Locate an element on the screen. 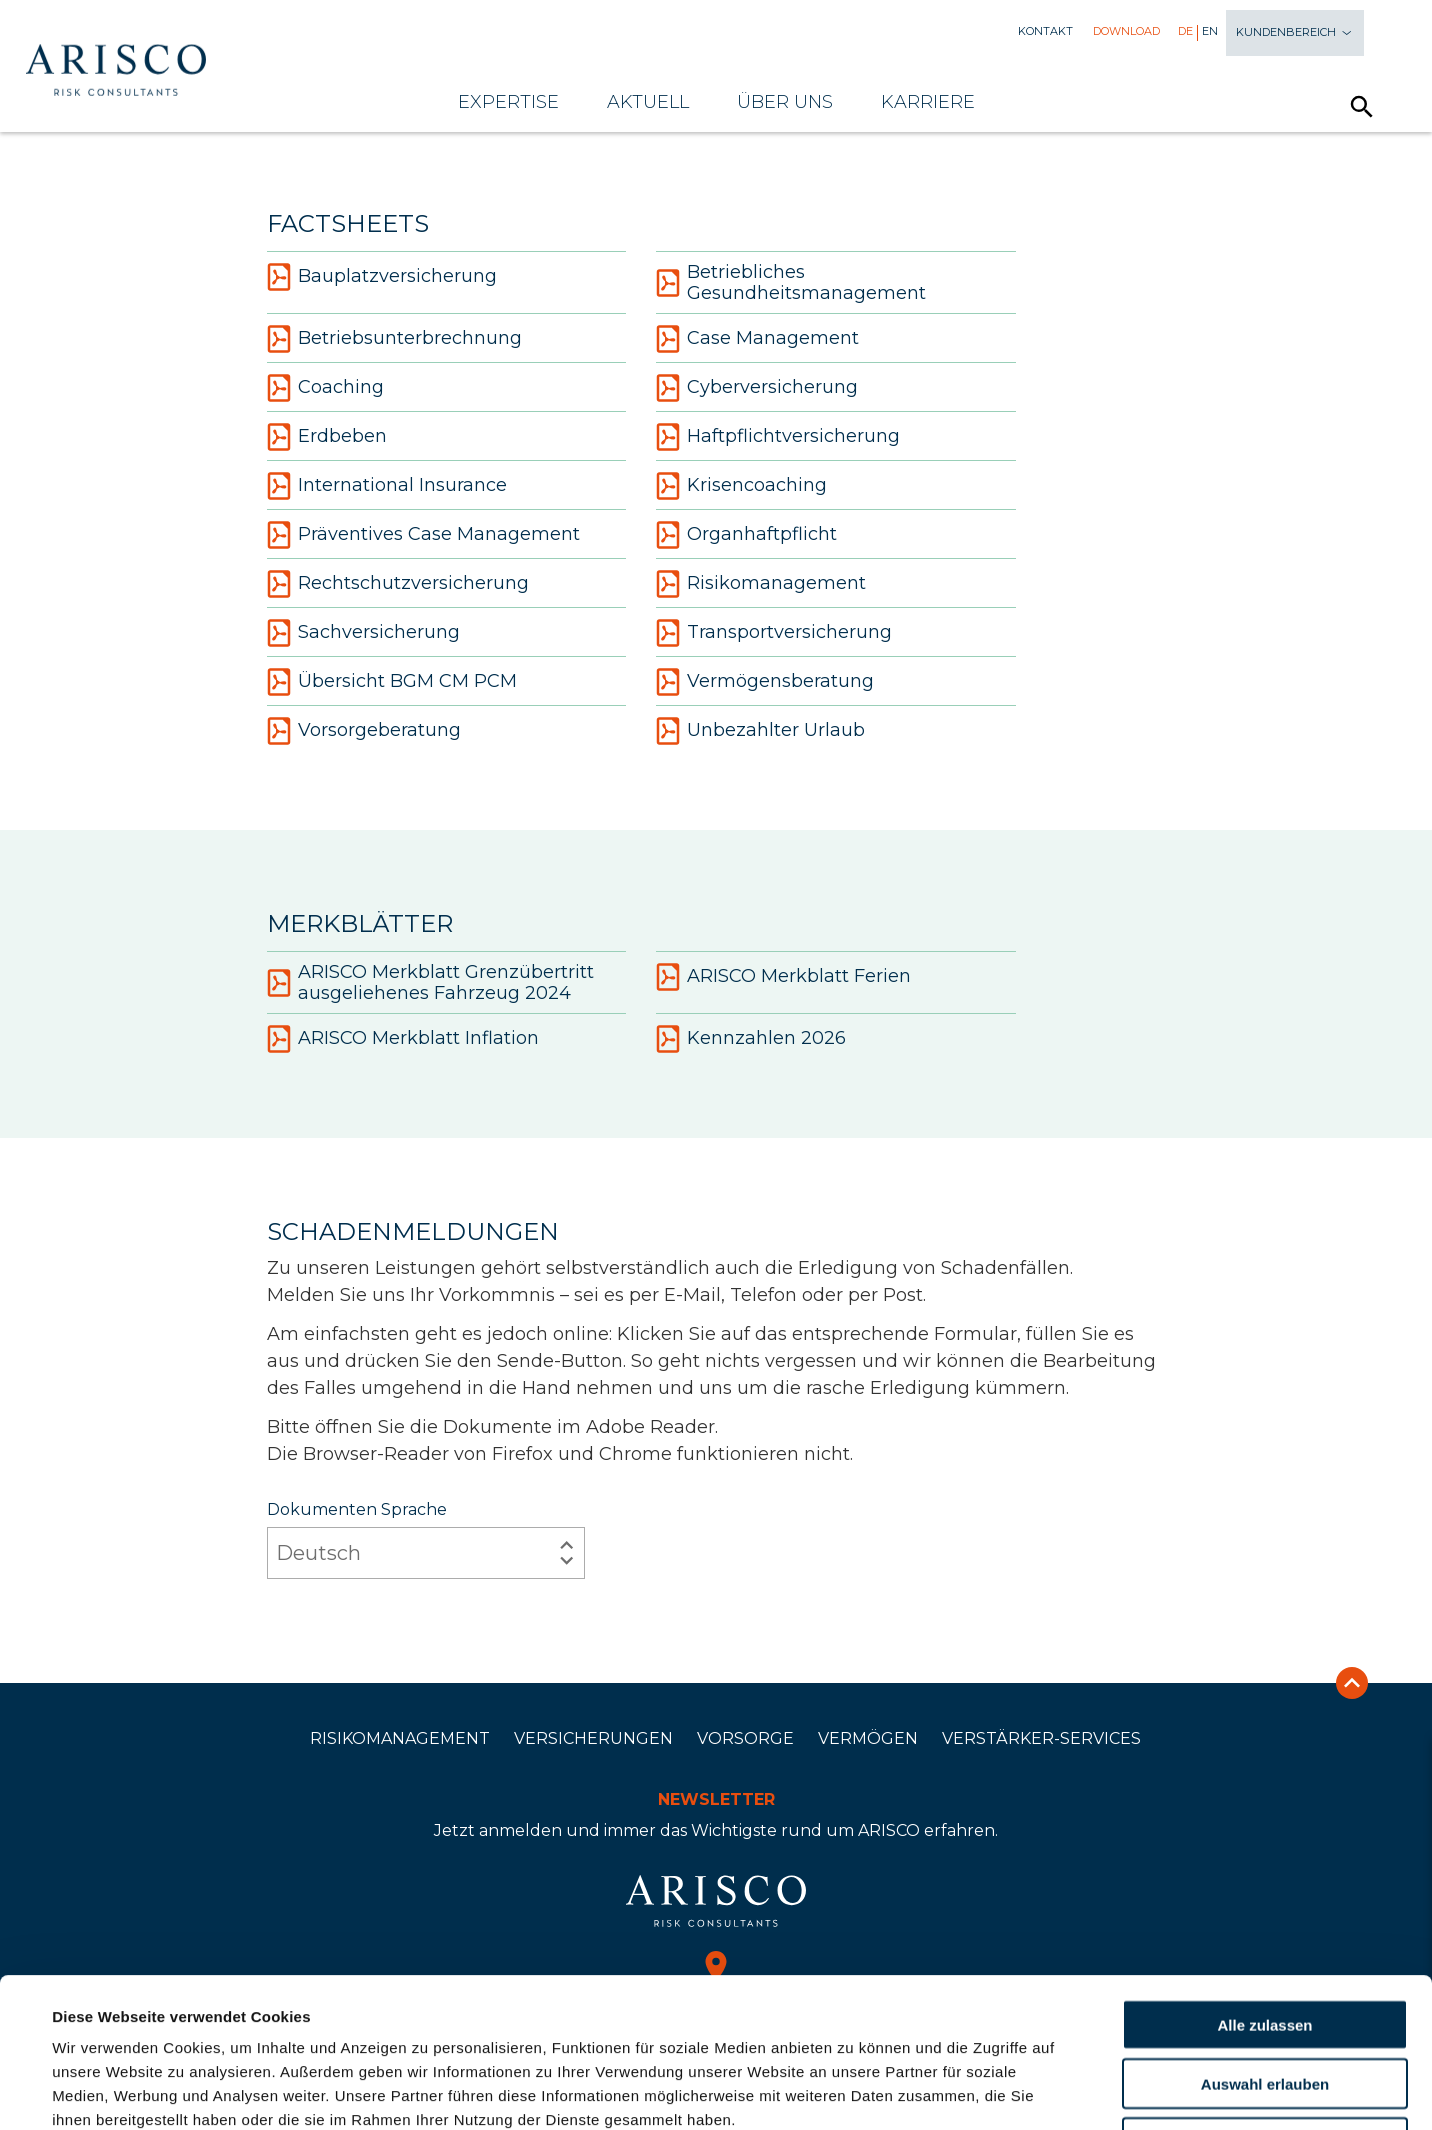 This screenshot has width=1432, height=2130. Auswahl erlauben is located at coordinates (1265, 1943).